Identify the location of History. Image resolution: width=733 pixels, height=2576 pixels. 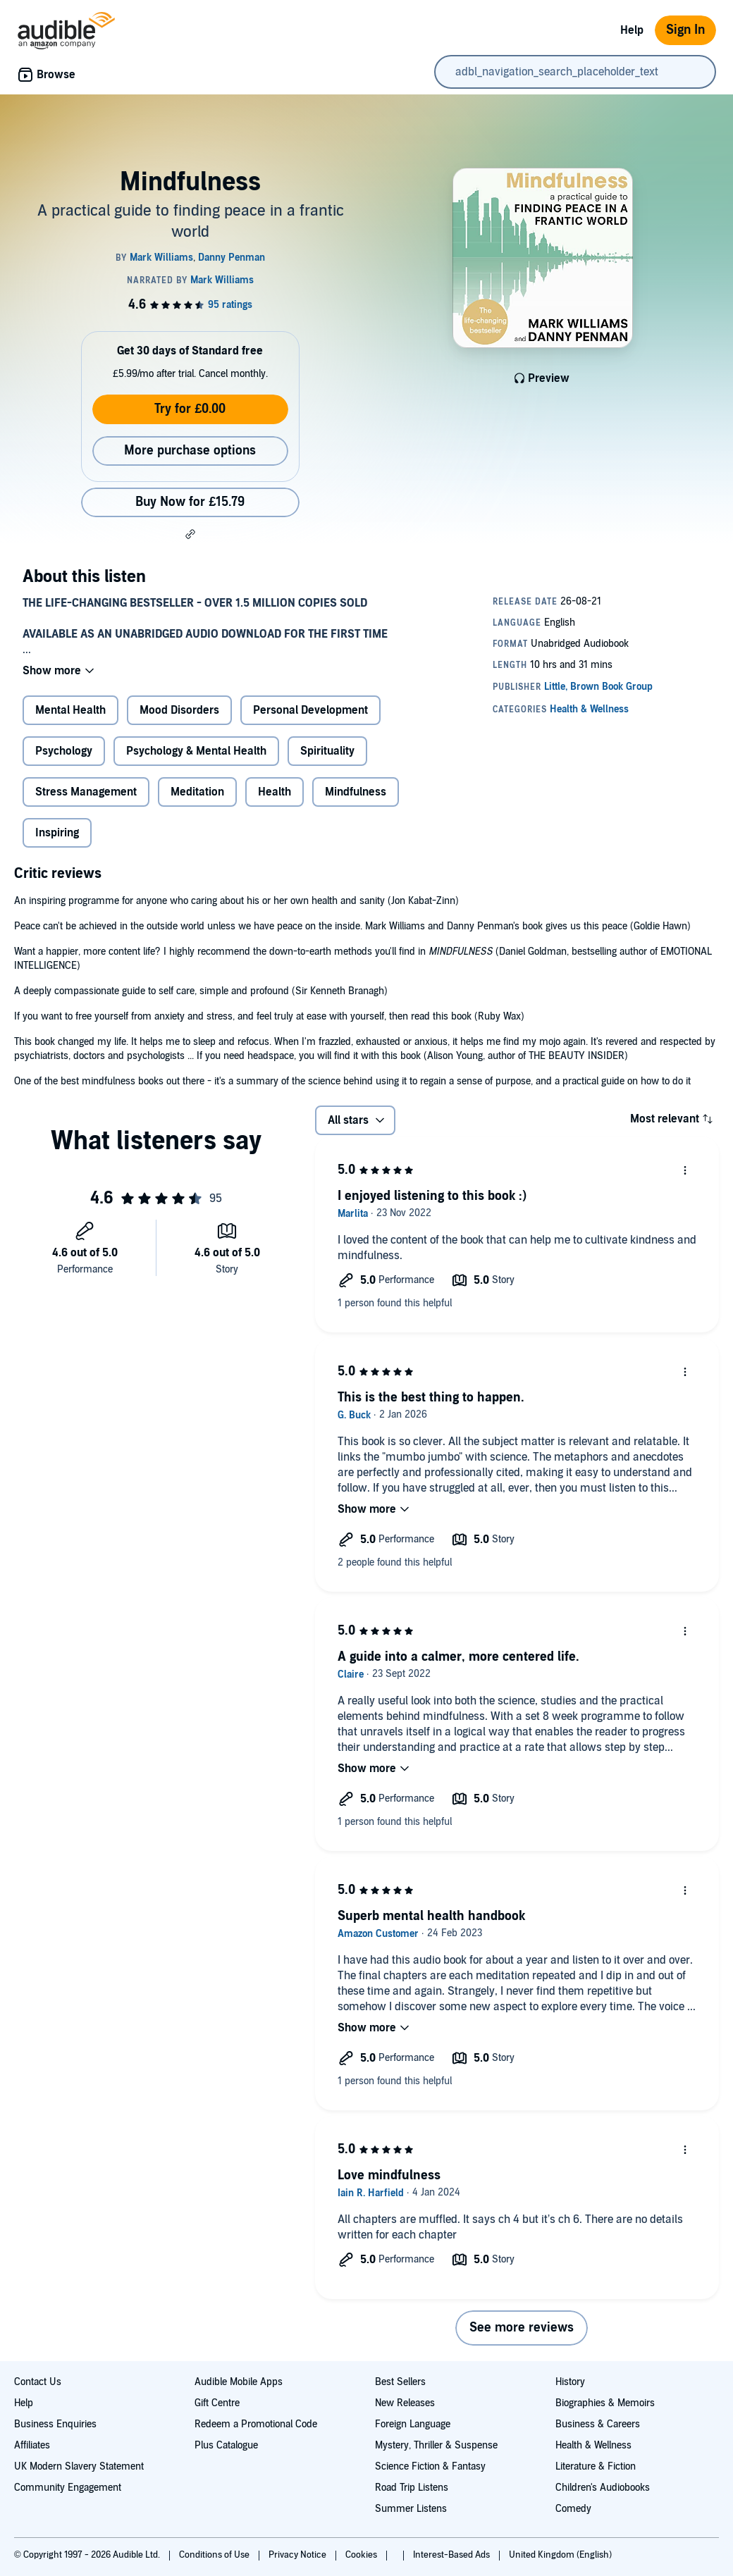
(570, 2382).